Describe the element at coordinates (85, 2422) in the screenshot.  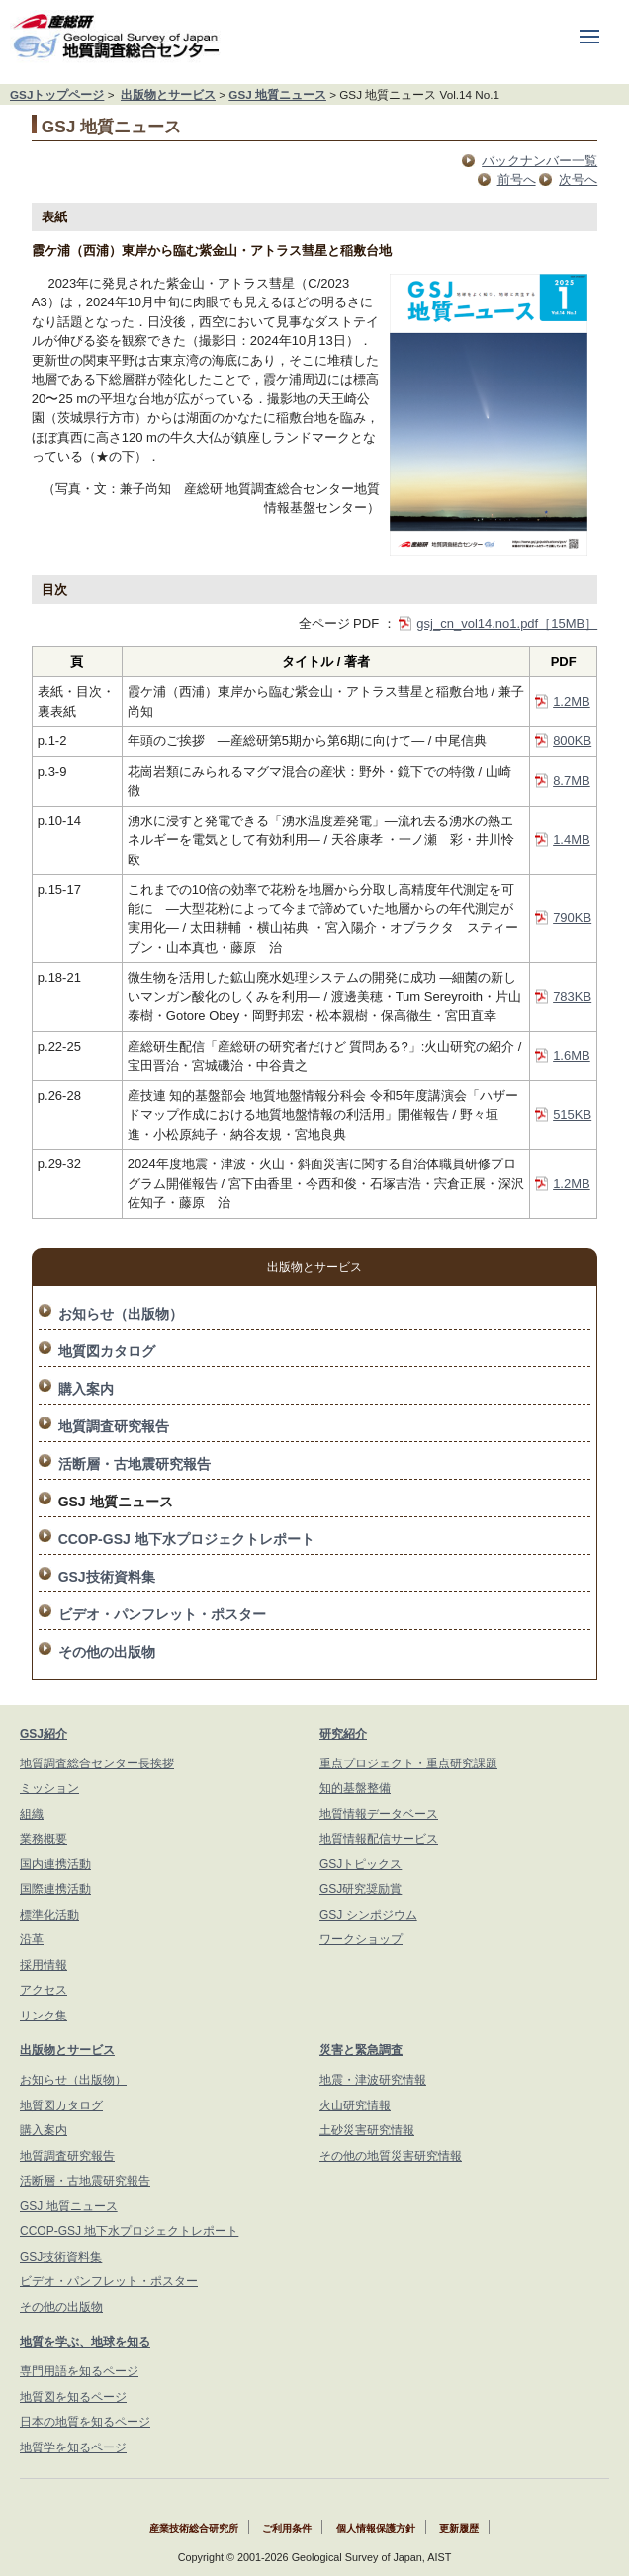
I see `日本の地質を知るページ` at that location.